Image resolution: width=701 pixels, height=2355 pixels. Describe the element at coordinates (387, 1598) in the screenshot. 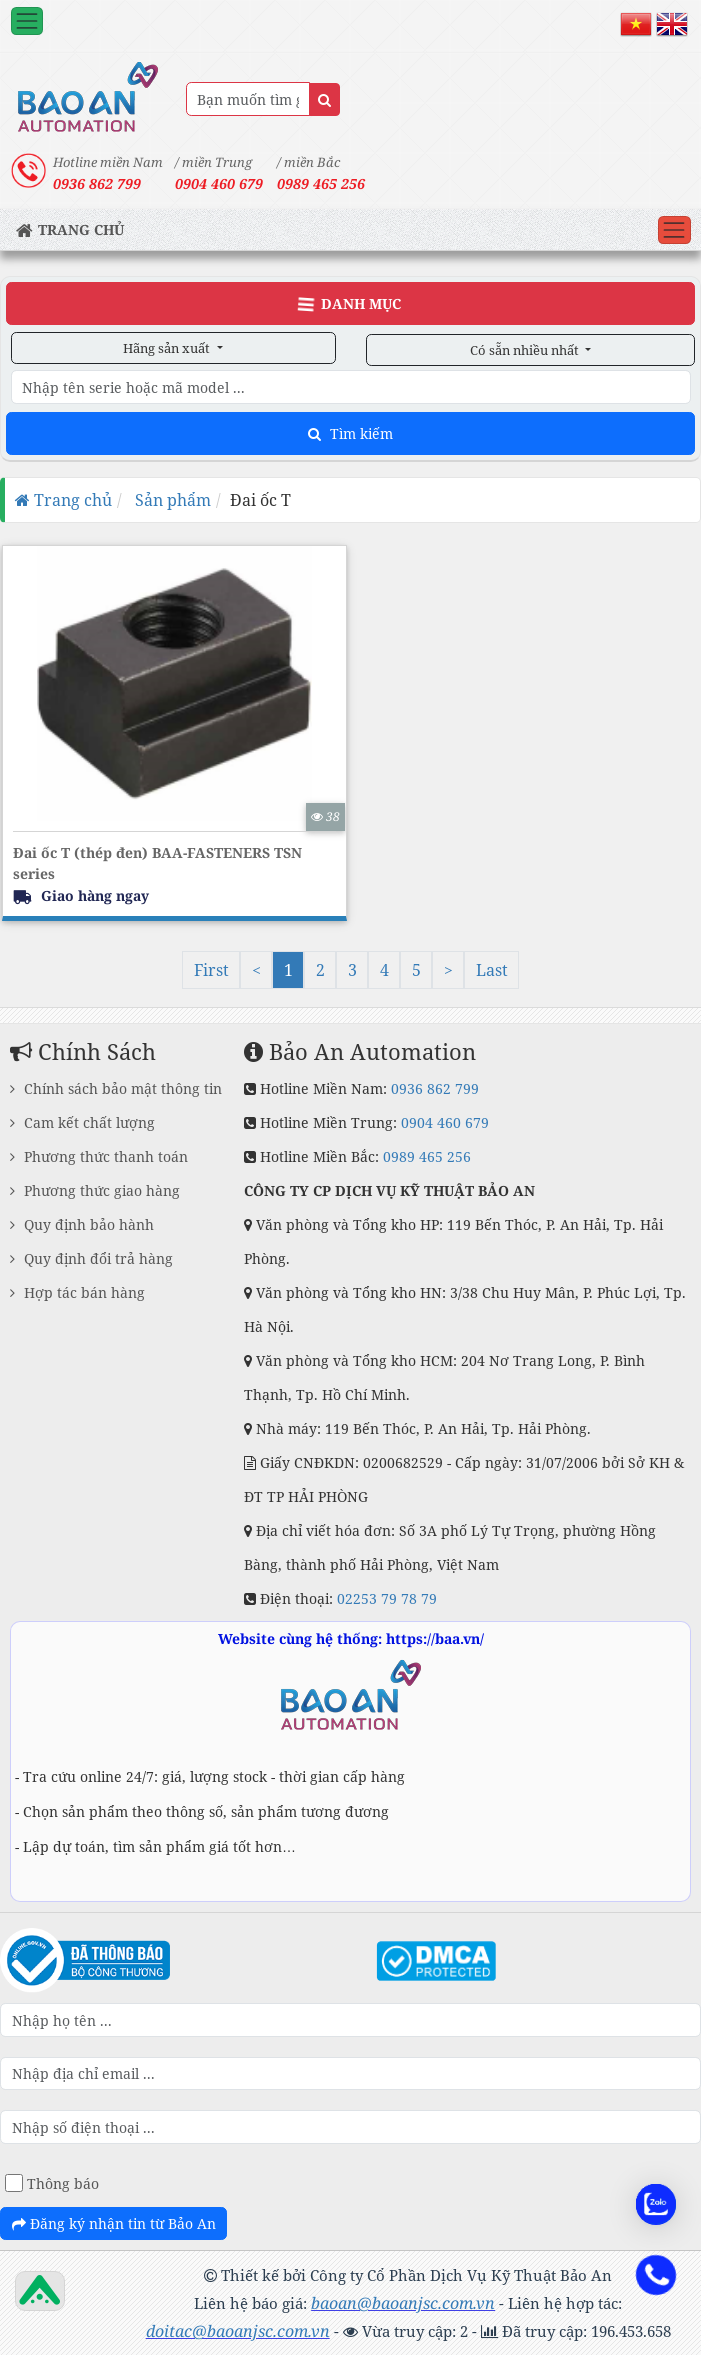

I see `02253 79 78 79` at that location.